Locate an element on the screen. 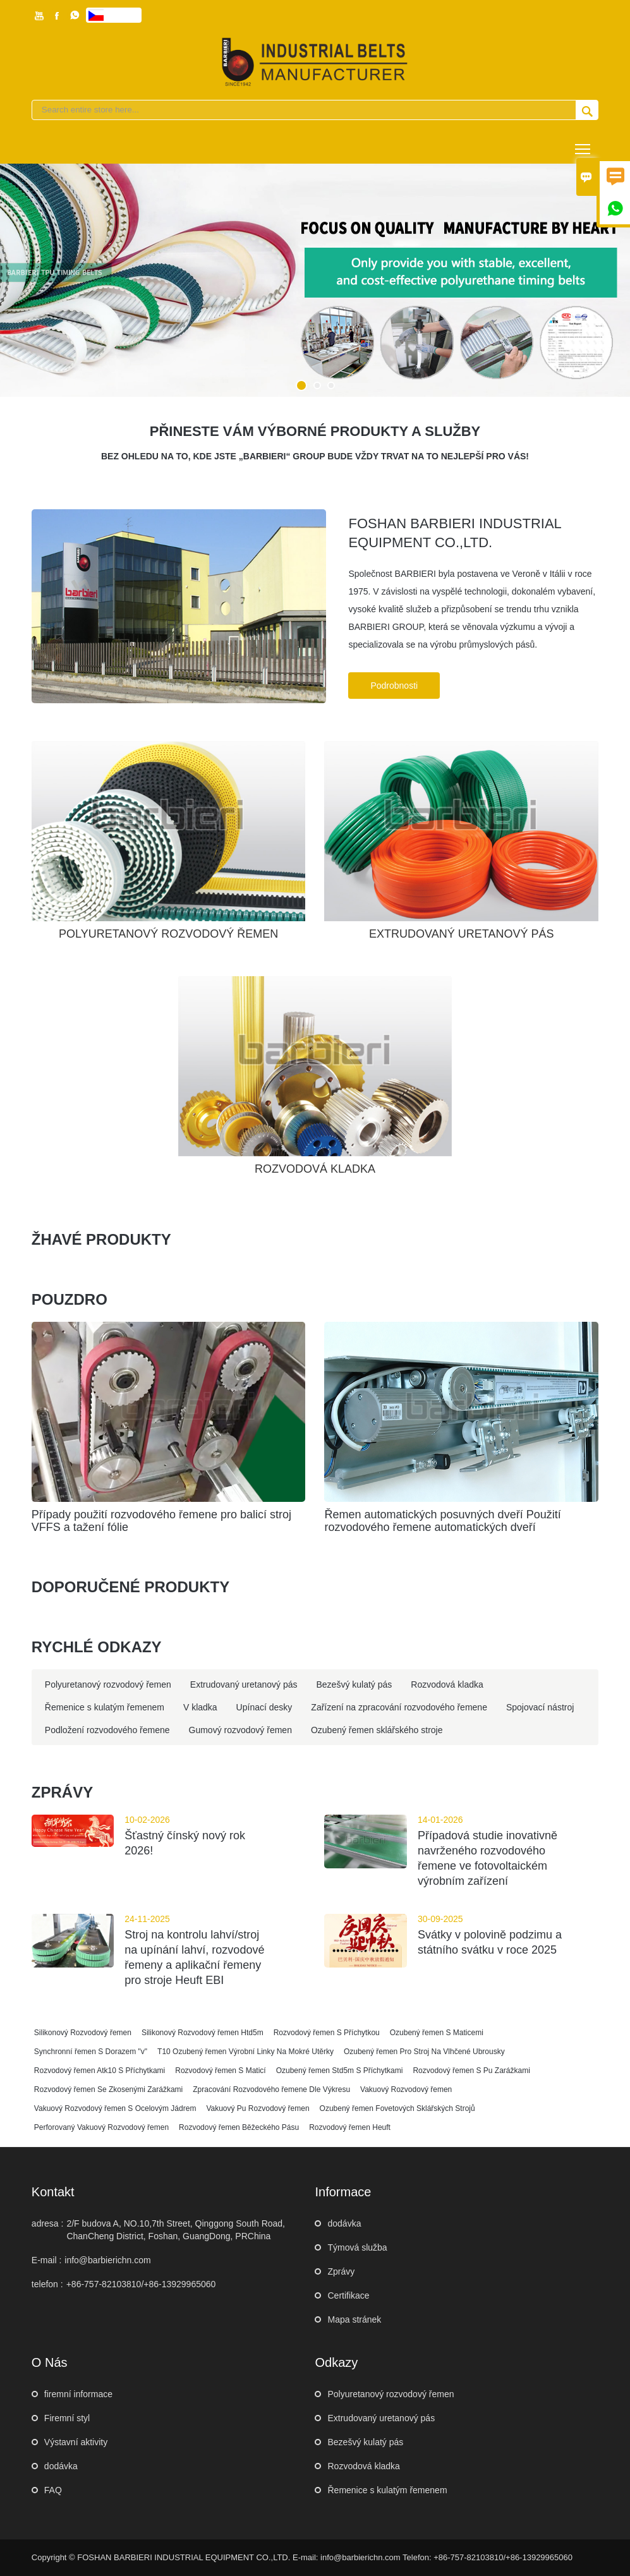  Toggle main menu visibility is located at coordinates (583, 144).